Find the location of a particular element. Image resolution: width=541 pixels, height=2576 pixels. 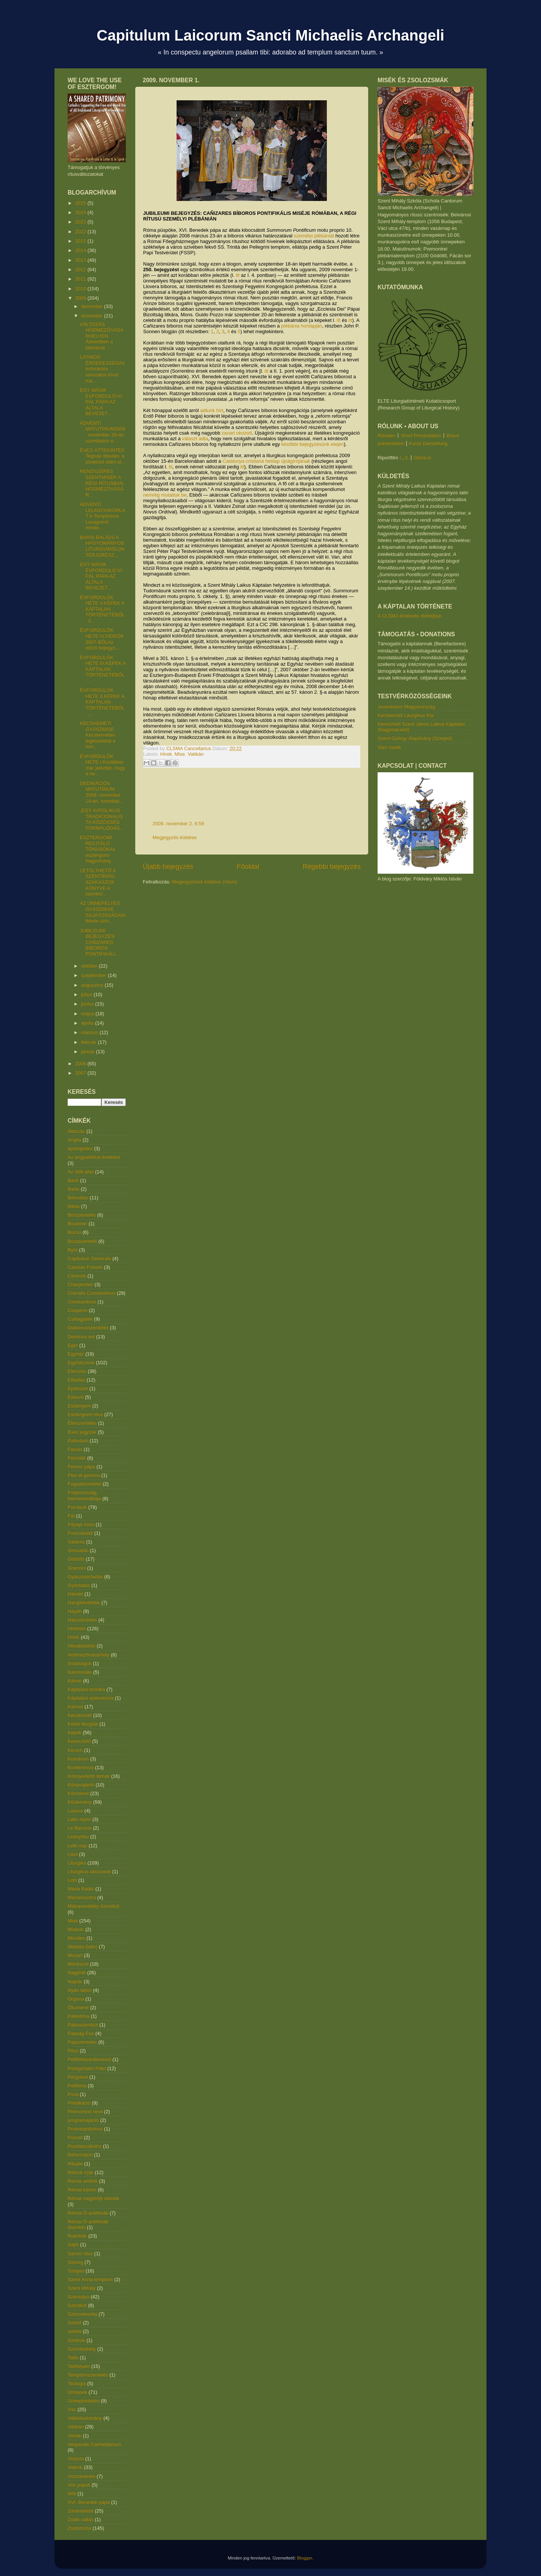

Gyóntatás is located at coordinates (79, 1585).